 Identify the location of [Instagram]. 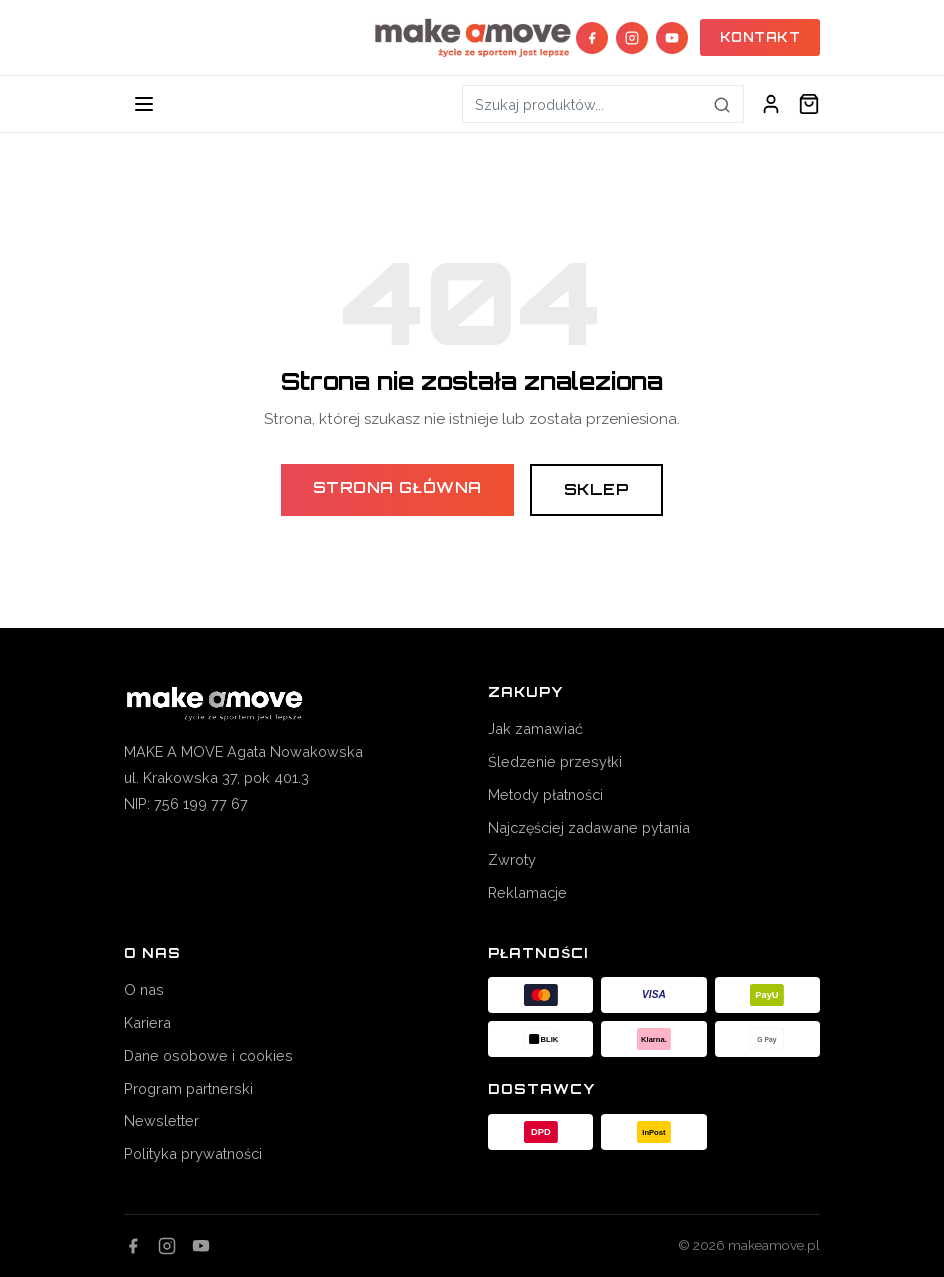
(632, 38).